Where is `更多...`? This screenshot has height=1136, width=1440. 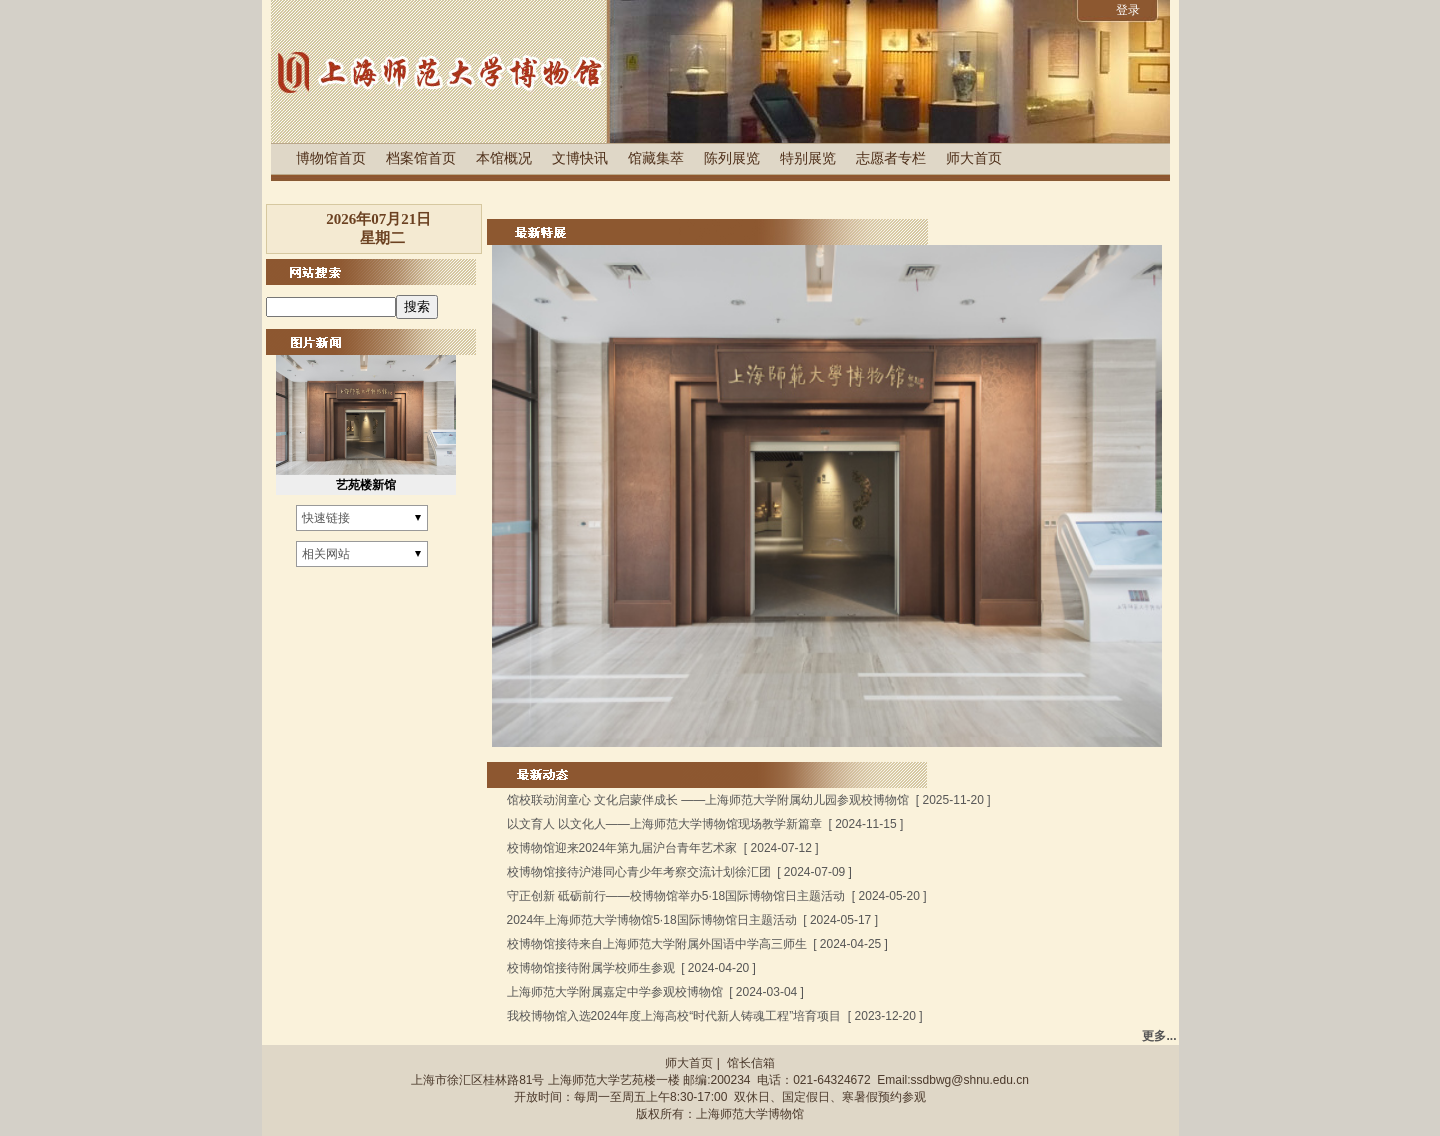 更多... is located at coordinates (1159, 1036).